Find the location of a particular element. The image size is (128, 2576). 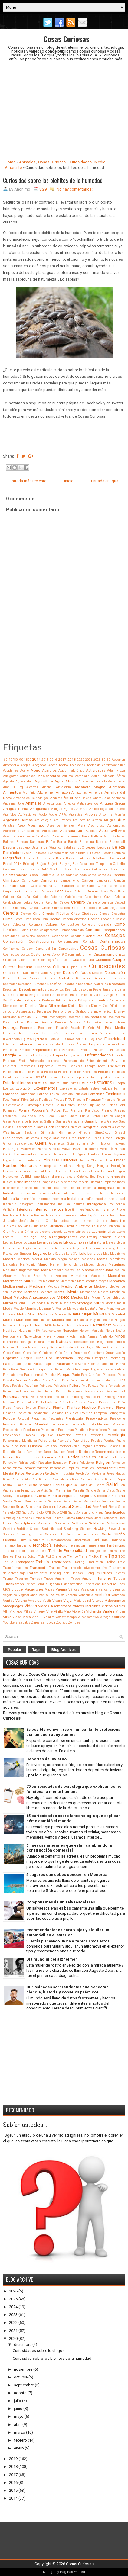

Flauta is located at coordinates (59, 1105).